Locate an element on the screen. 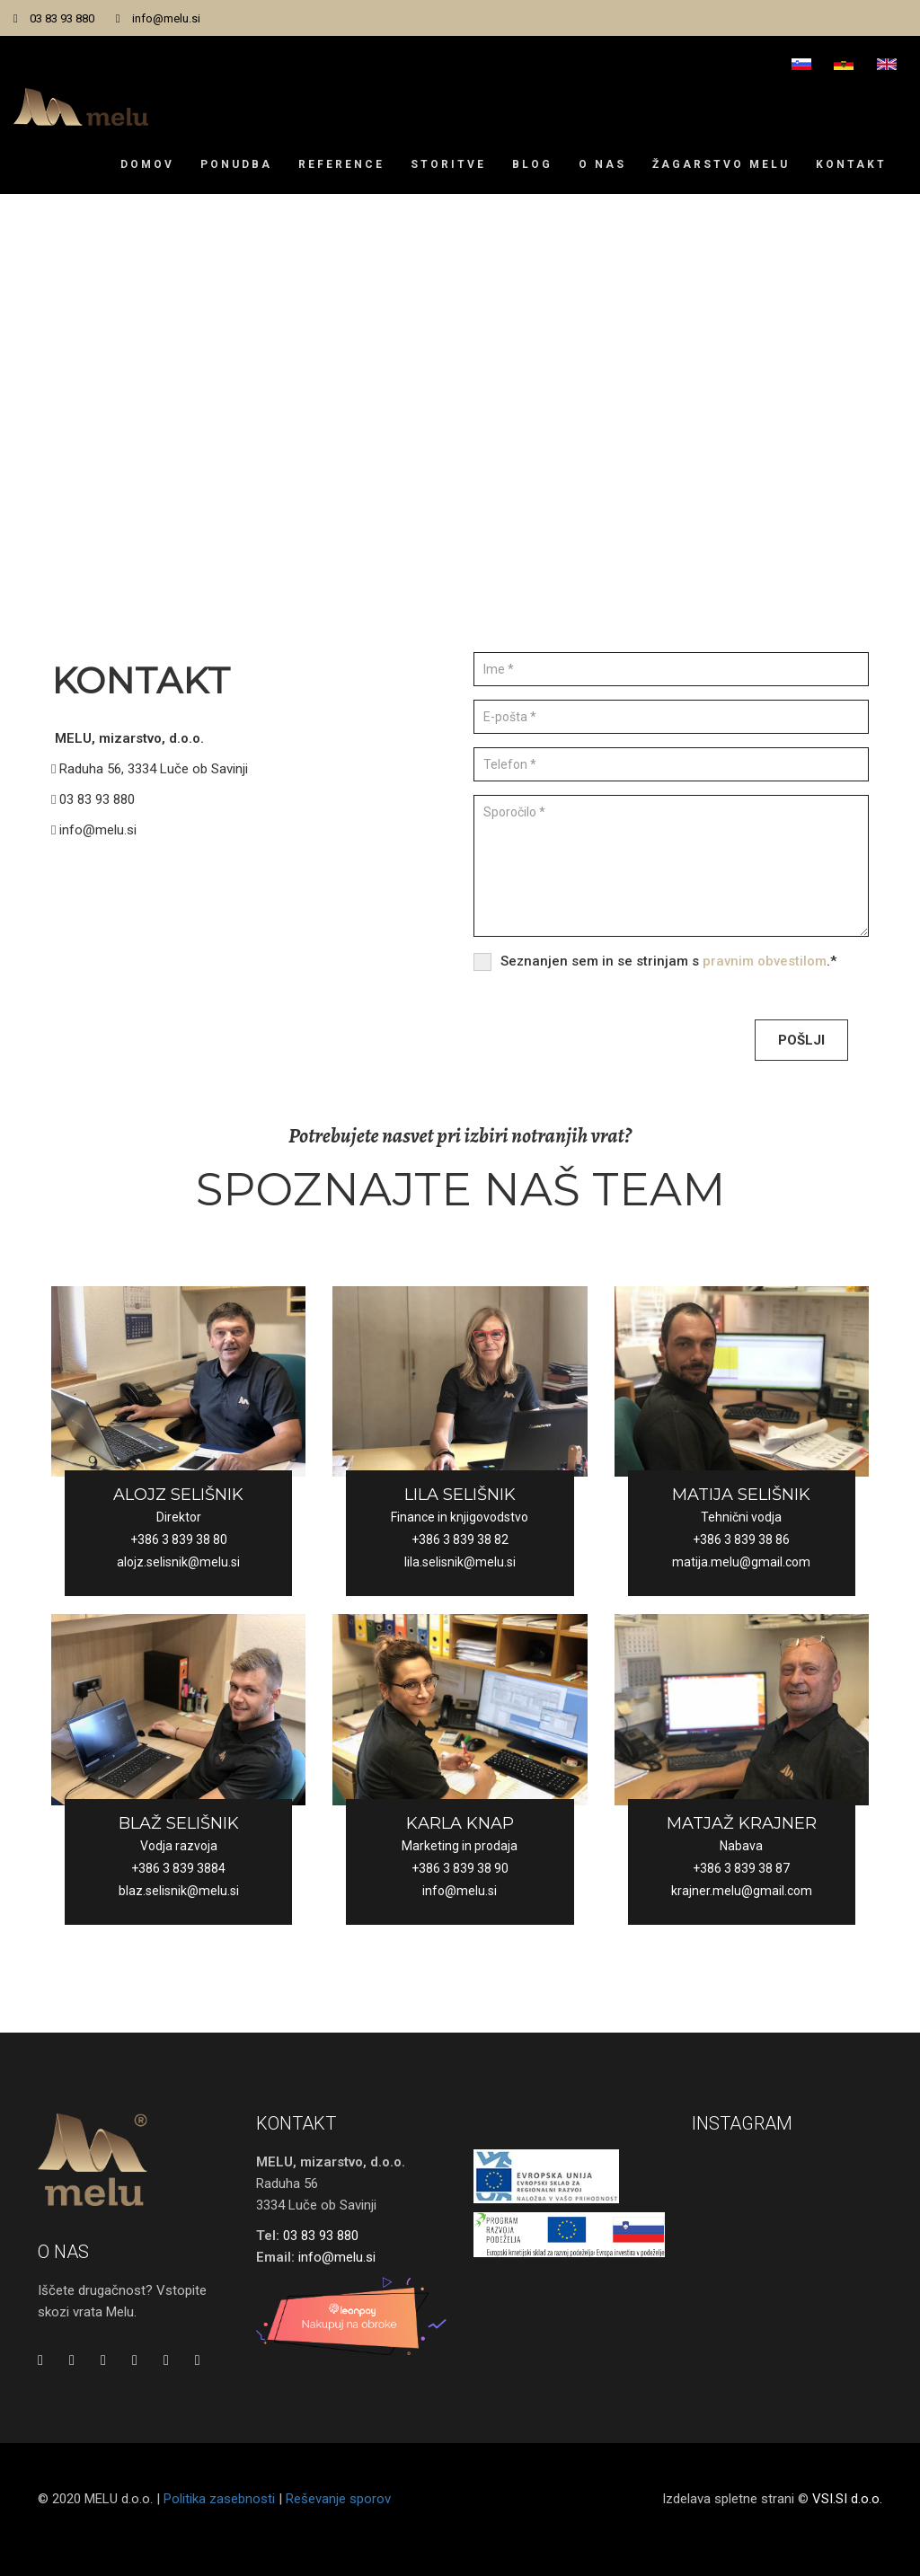 The height and width of the screenshot is (2576, 920). +386 3 839 38 80 is located at coordinates (178, 1539).